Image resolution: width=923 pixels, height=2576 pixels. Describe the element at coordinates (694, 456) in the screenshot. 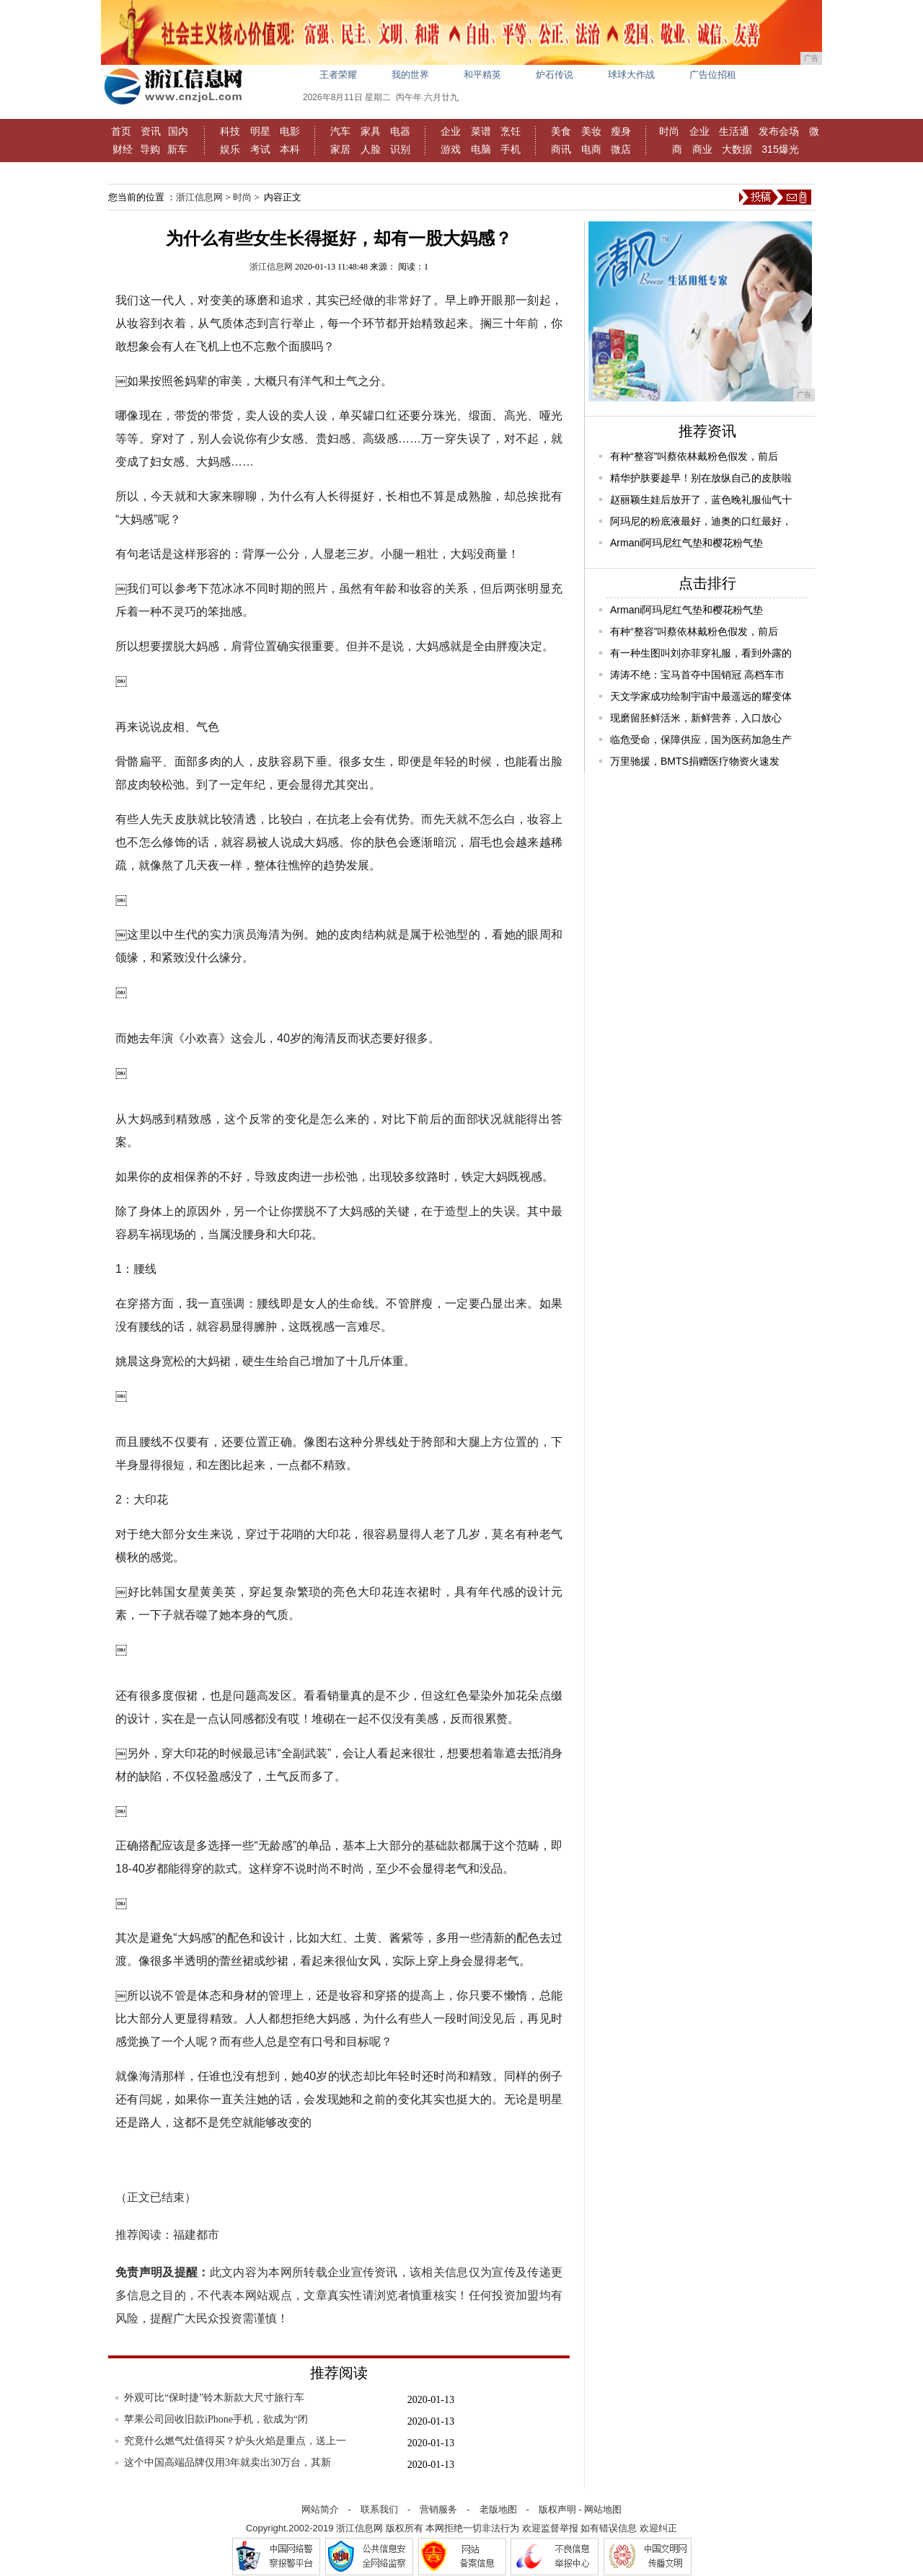

I see `有种“整容”叫蔡依林戴粉色假发，前后` at that location.